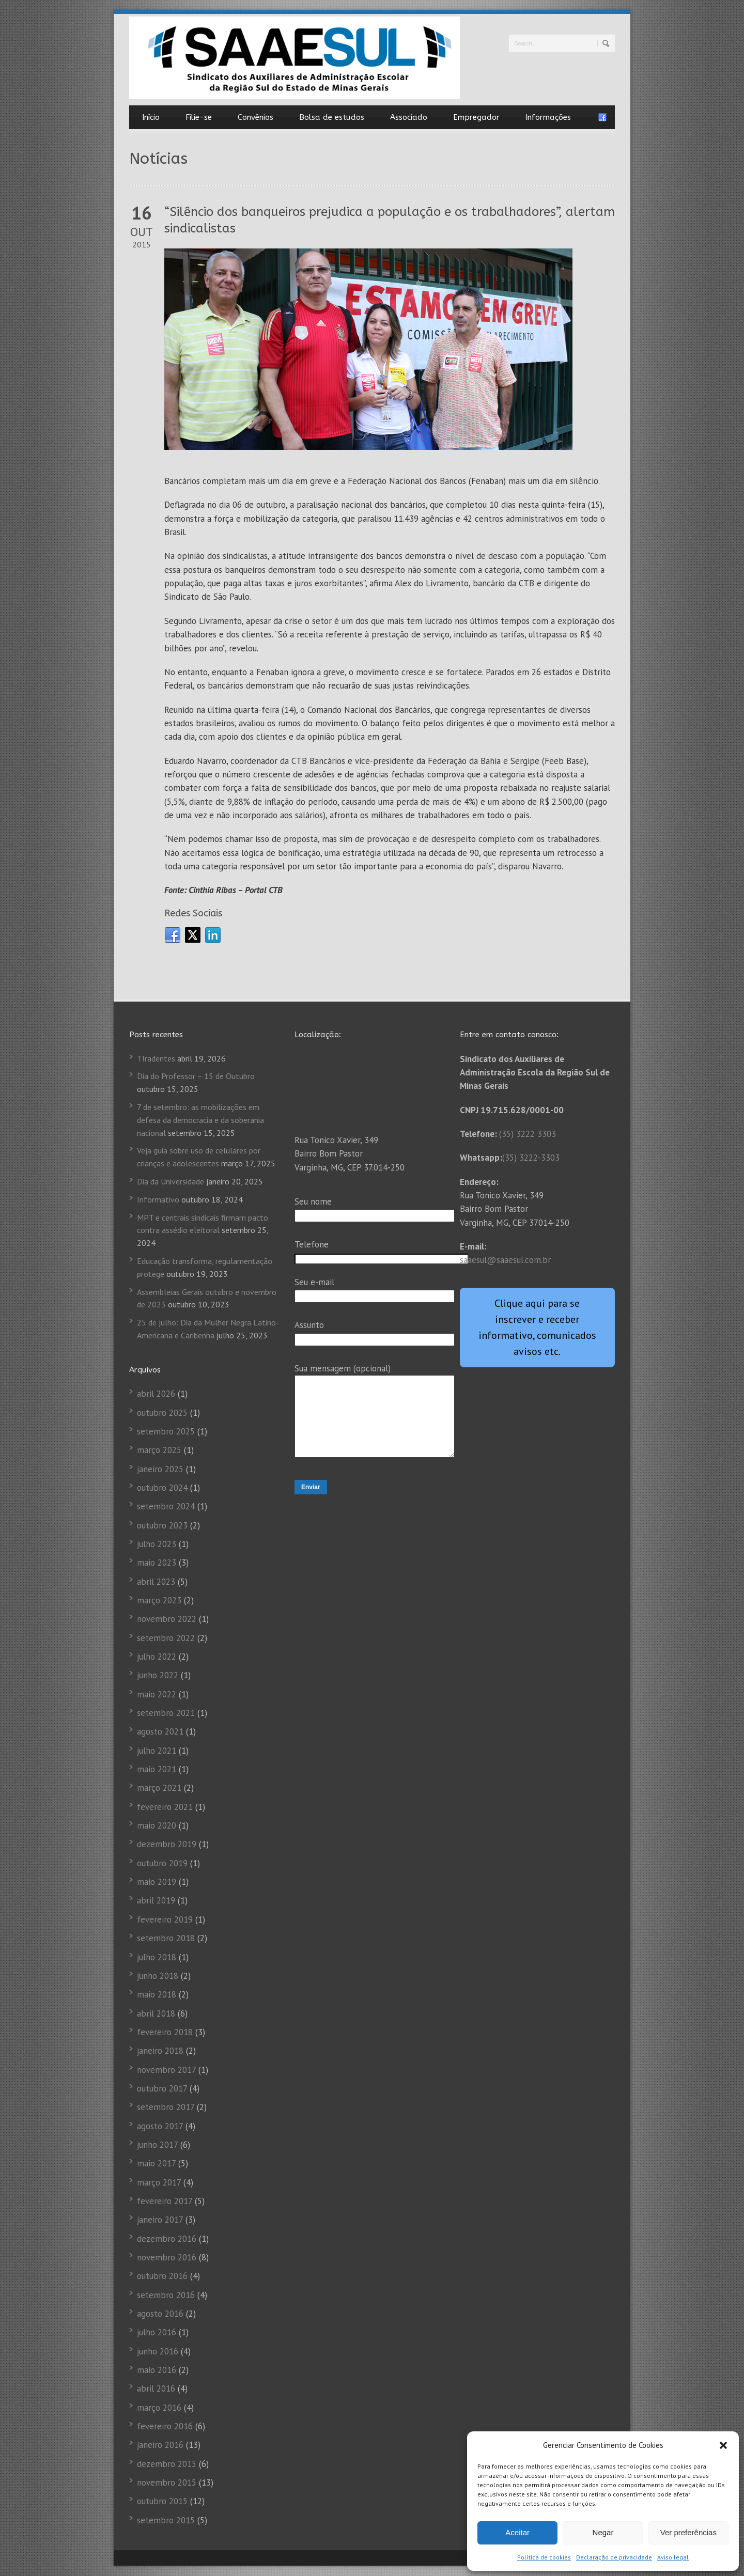 The width and height of the screenshot is (744, 2576). Describe the element at coordinates (156, 1581) in the screenshot. I see `abril 2023` at that location.